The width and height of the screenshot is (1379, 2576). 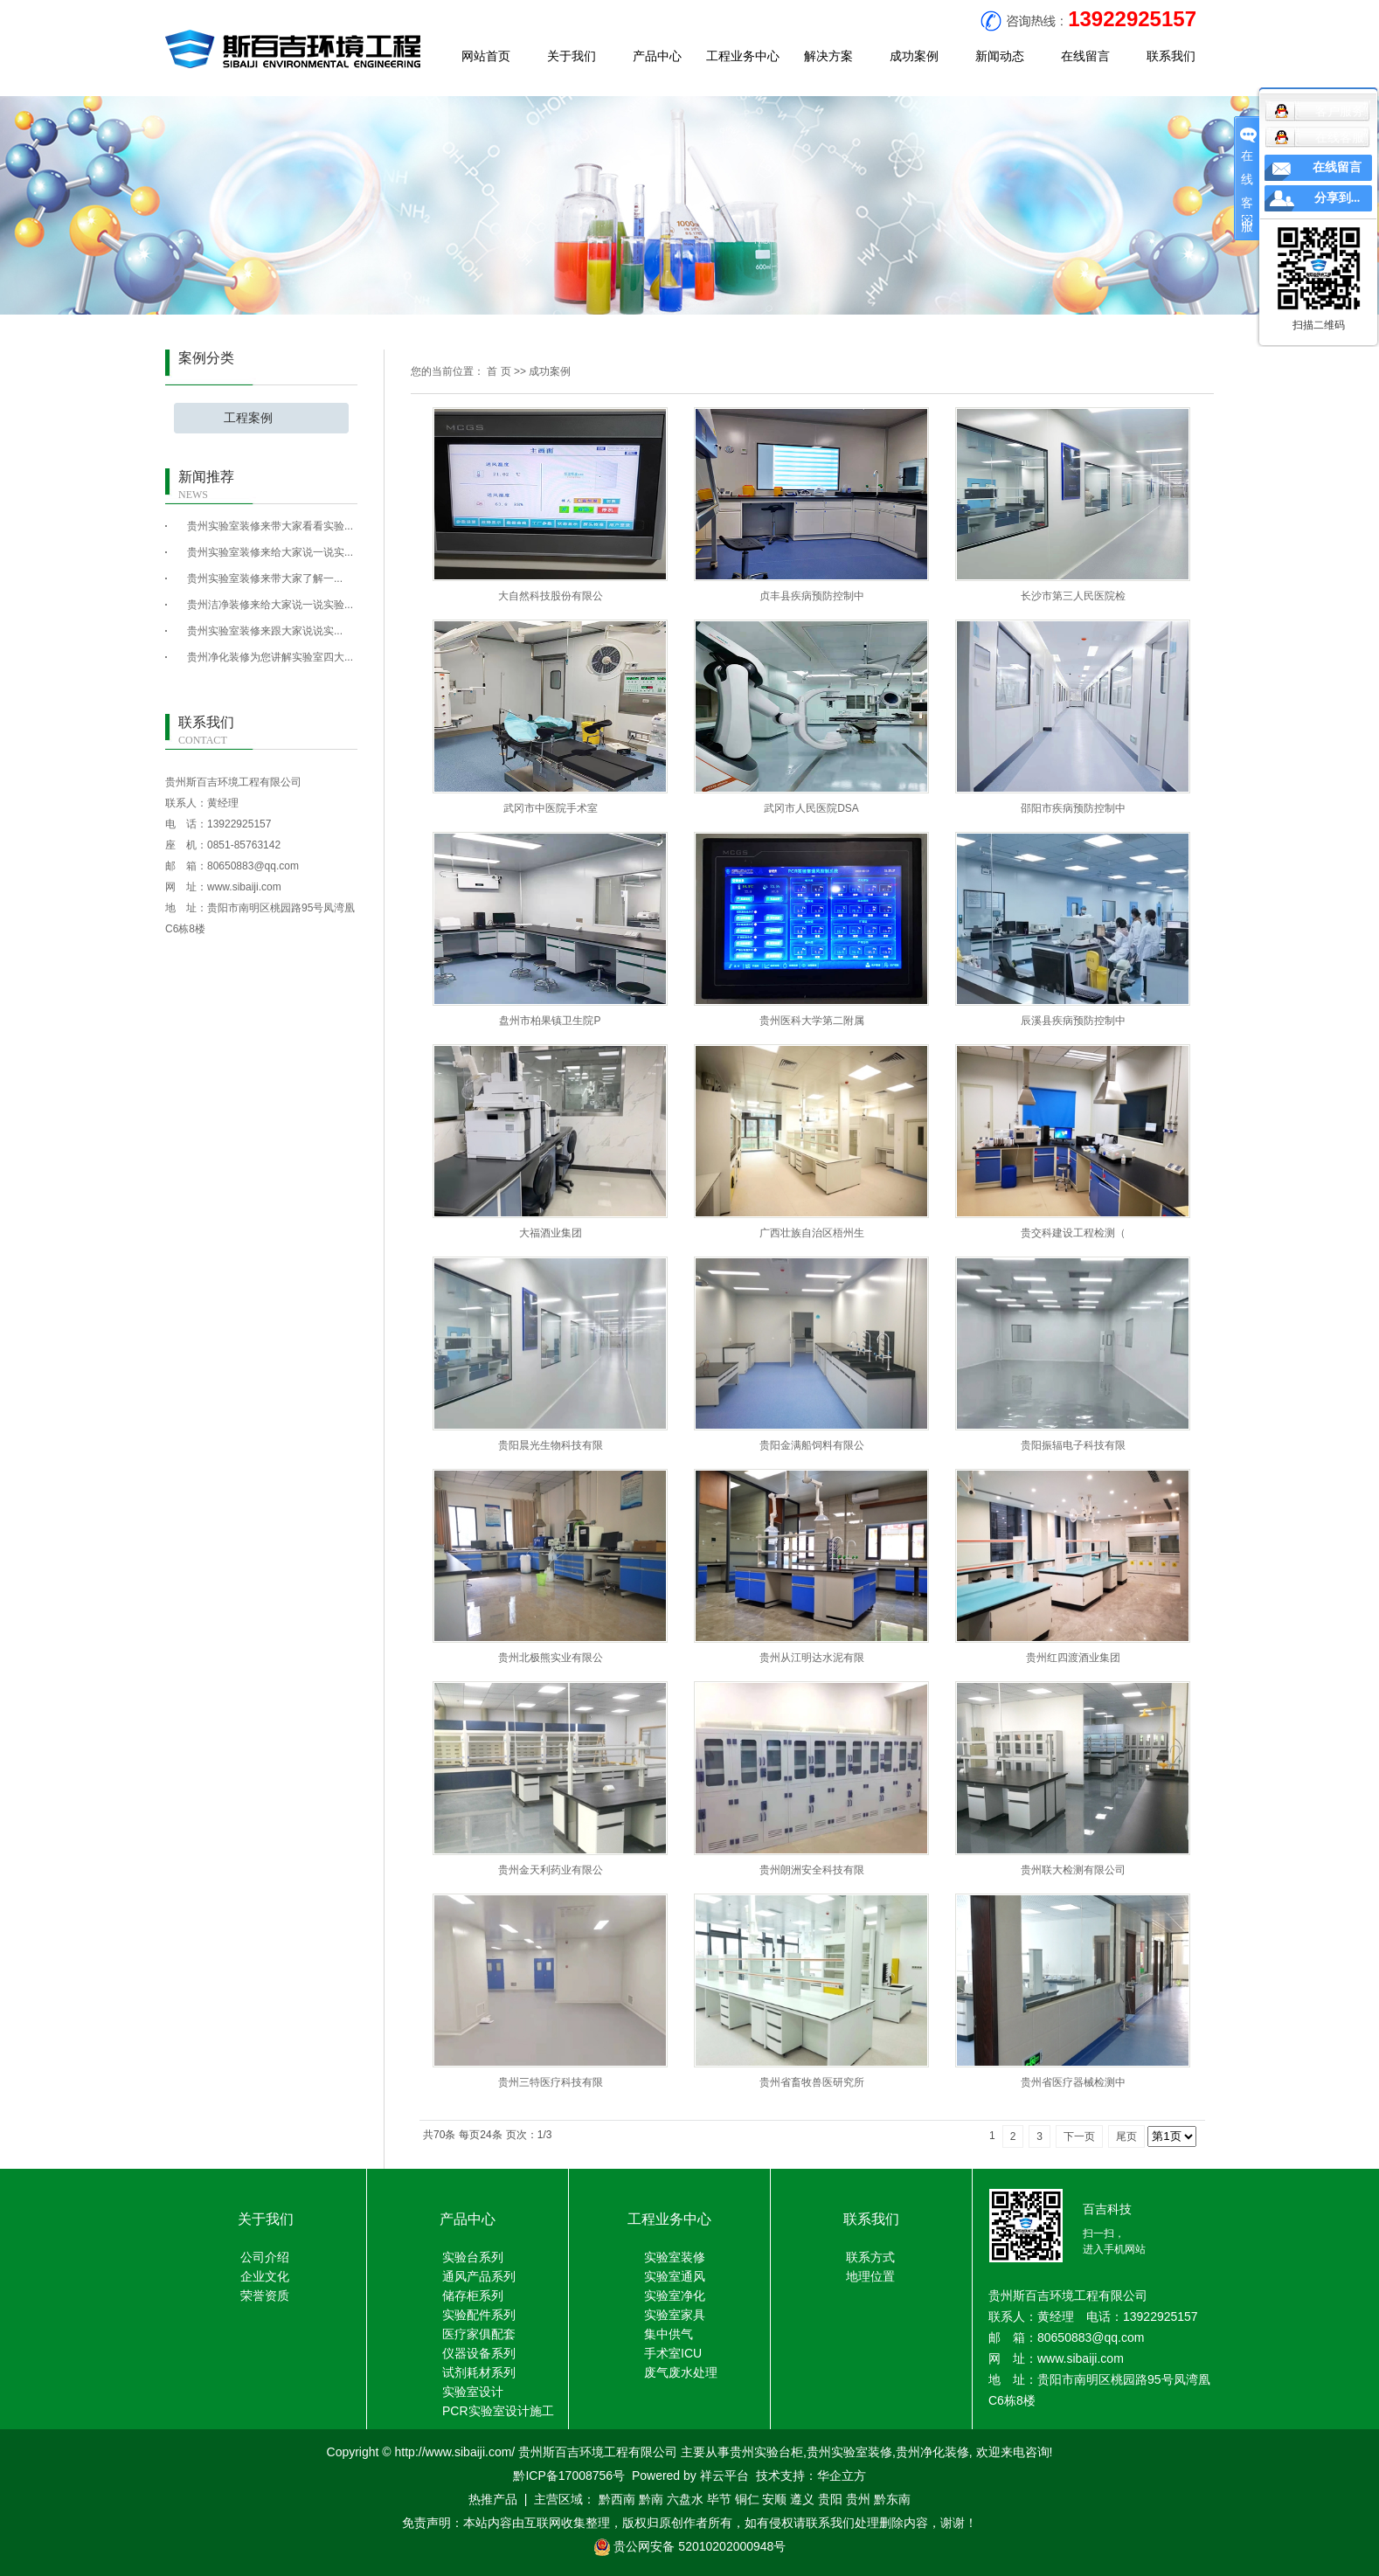 I want to click on 祥云平台, so click(x=724, y=2476).